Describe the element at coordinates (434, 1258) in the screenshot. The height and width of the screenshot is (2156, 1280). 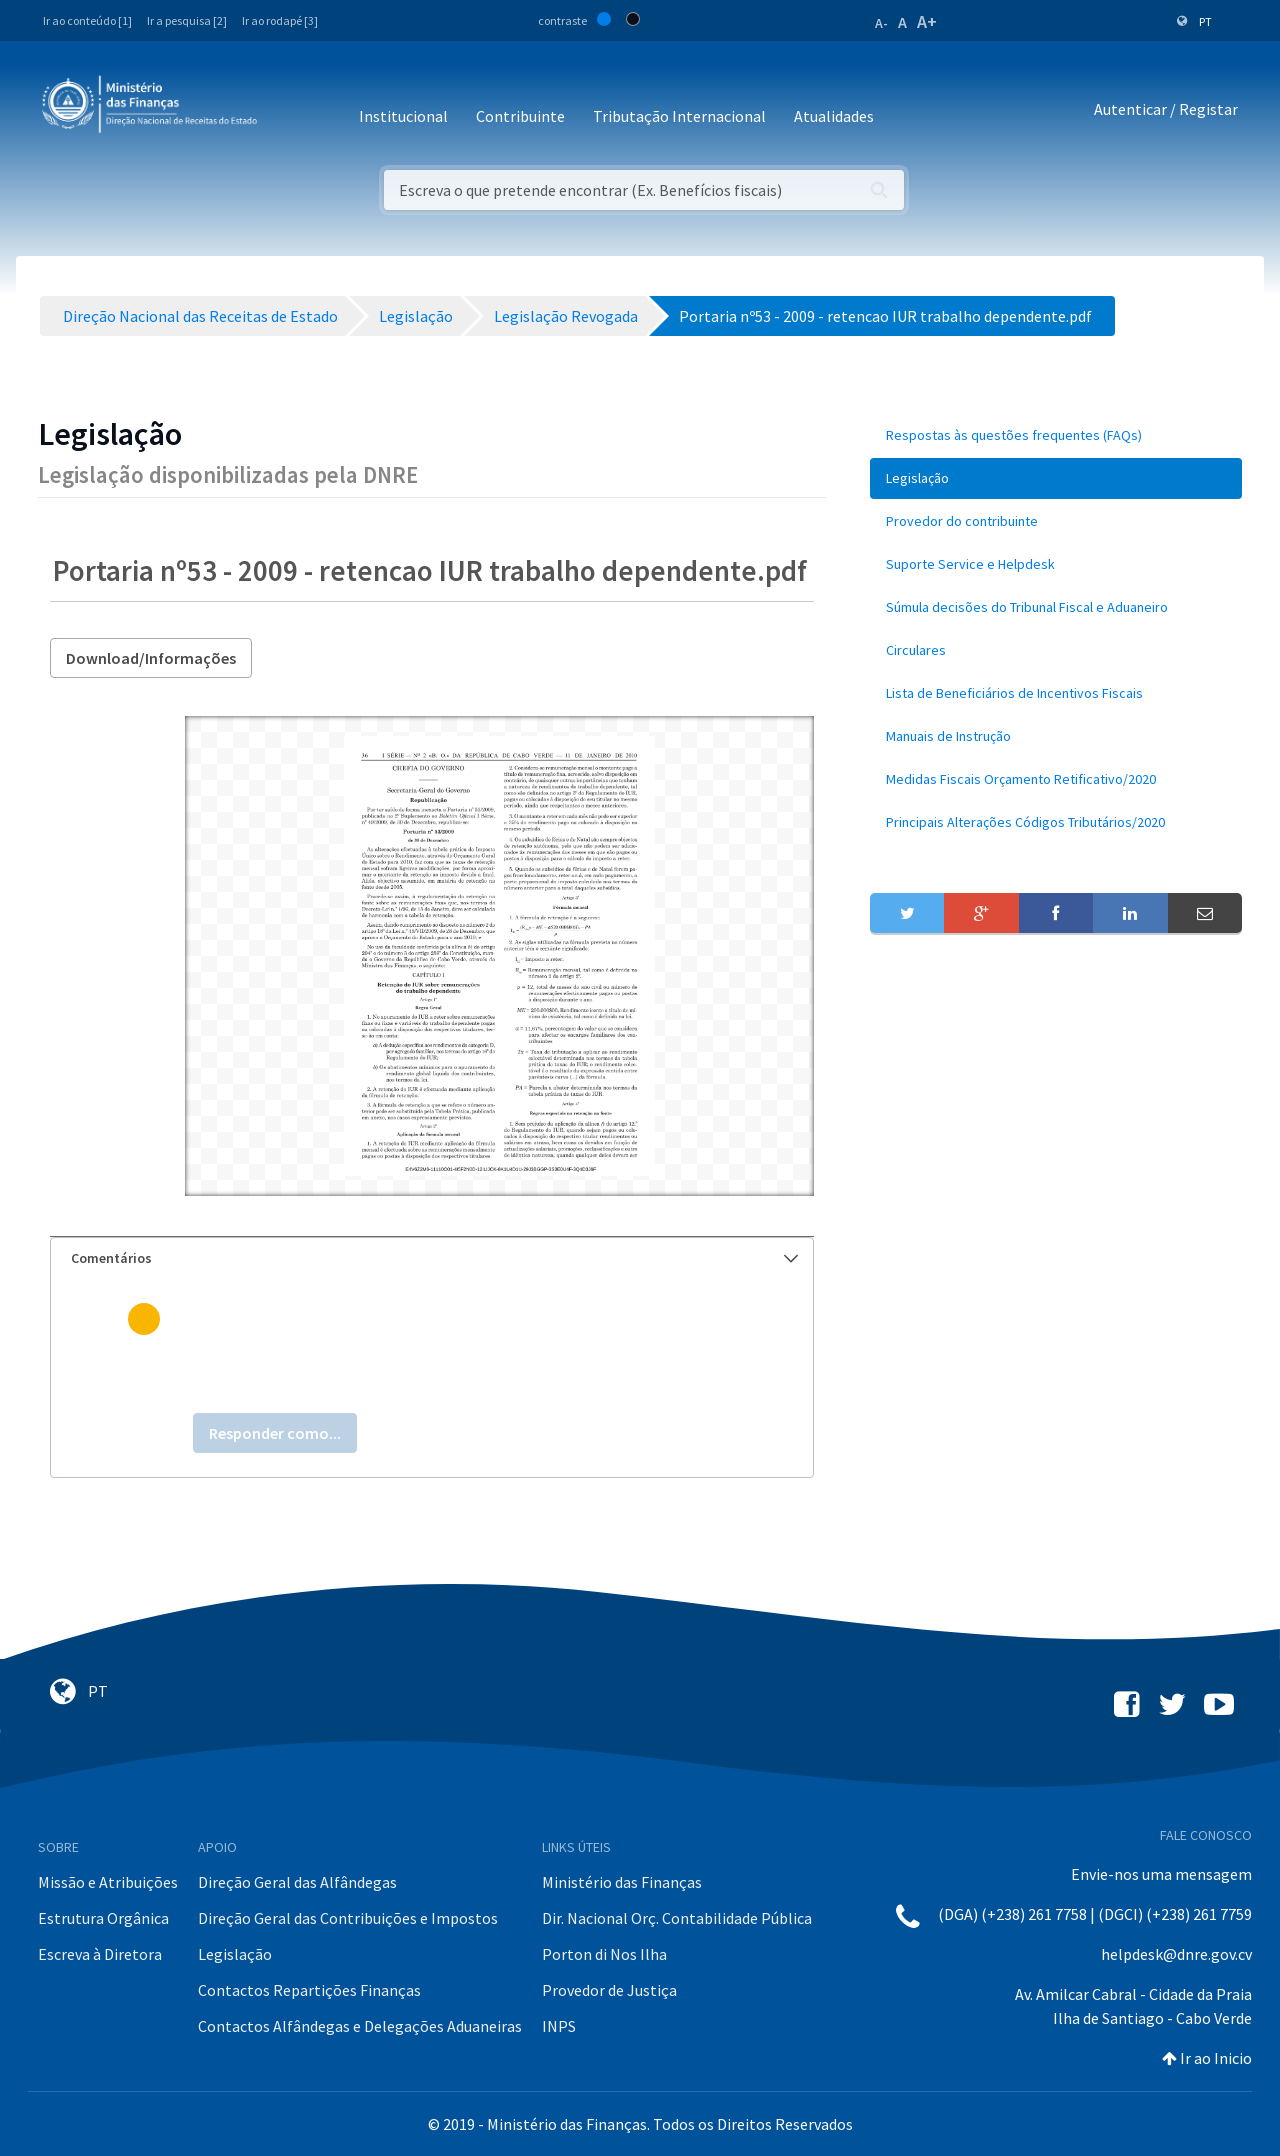
I see `Comentários [button]` at that location.